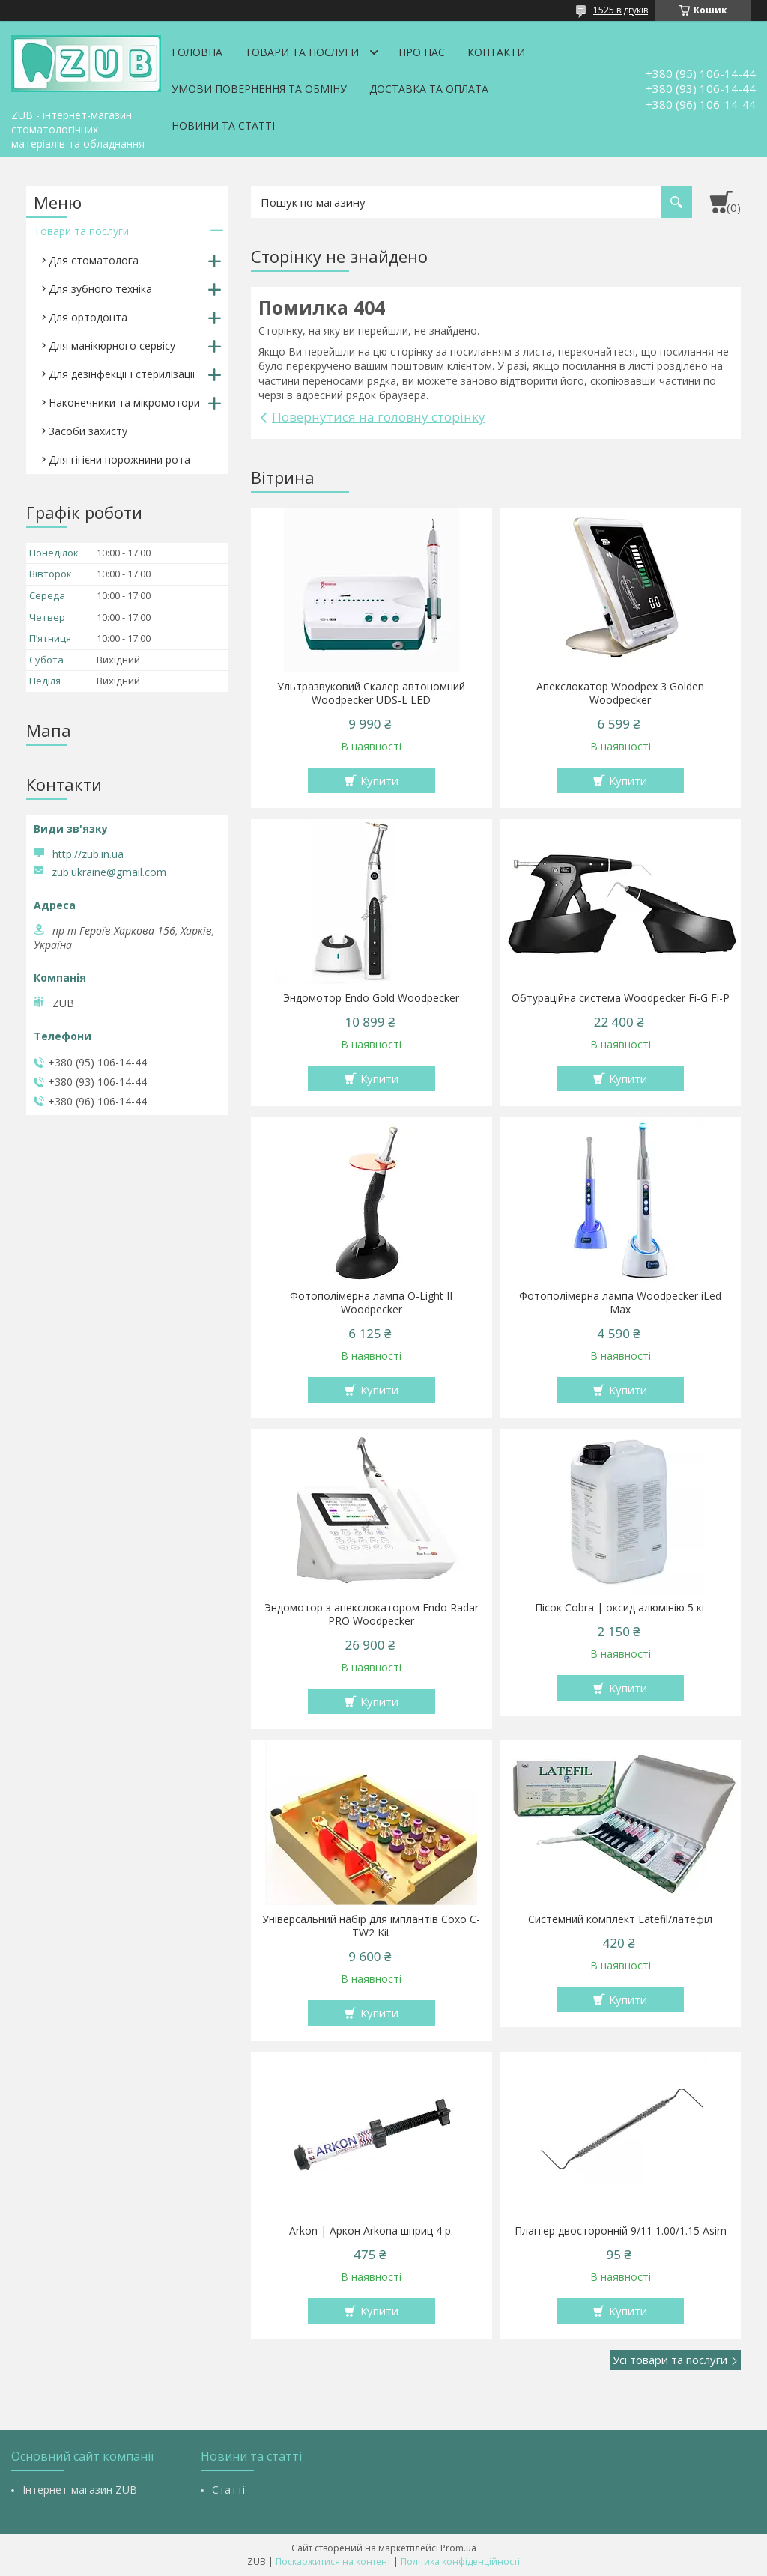 The height and width of the screenshot is (2576, 767). Describe the element at coordinates (88, 317) in the screenshot. I see `Для ортодонта` at that location.